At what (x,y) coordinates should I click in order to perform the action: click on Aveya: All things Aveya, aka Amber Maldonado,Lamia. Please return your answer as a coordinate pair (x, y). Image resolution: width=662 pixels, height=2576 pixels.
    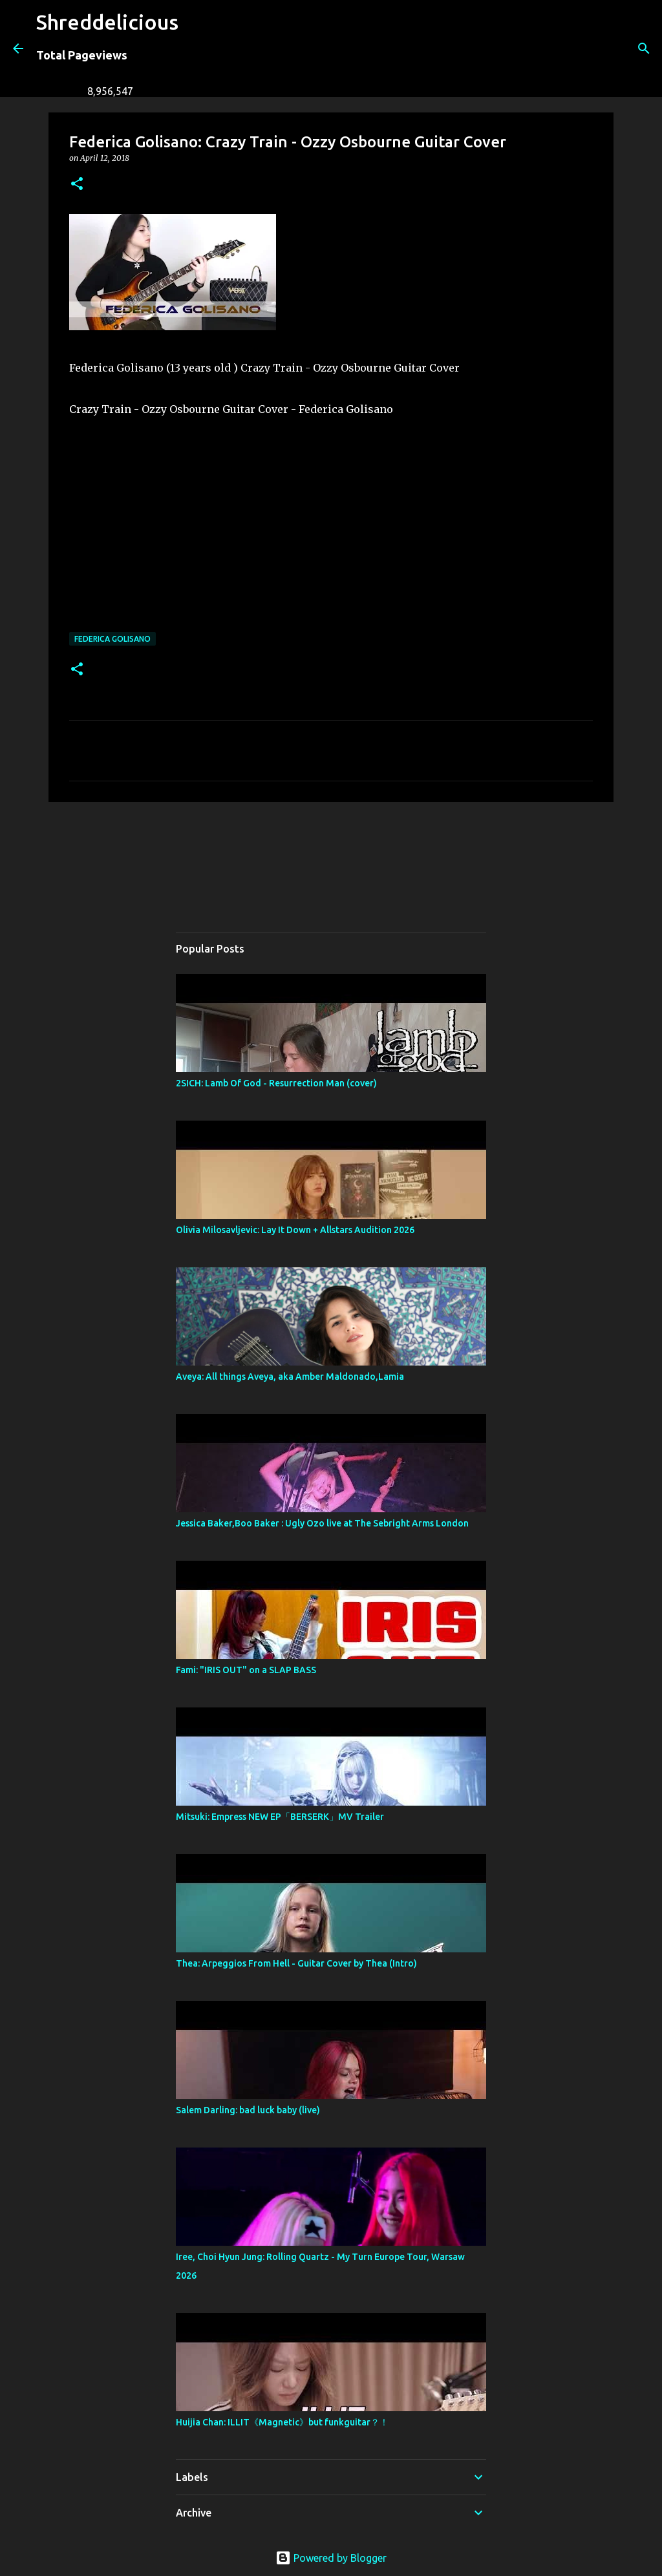
    Looking at the image, I should click on (290, 1376).